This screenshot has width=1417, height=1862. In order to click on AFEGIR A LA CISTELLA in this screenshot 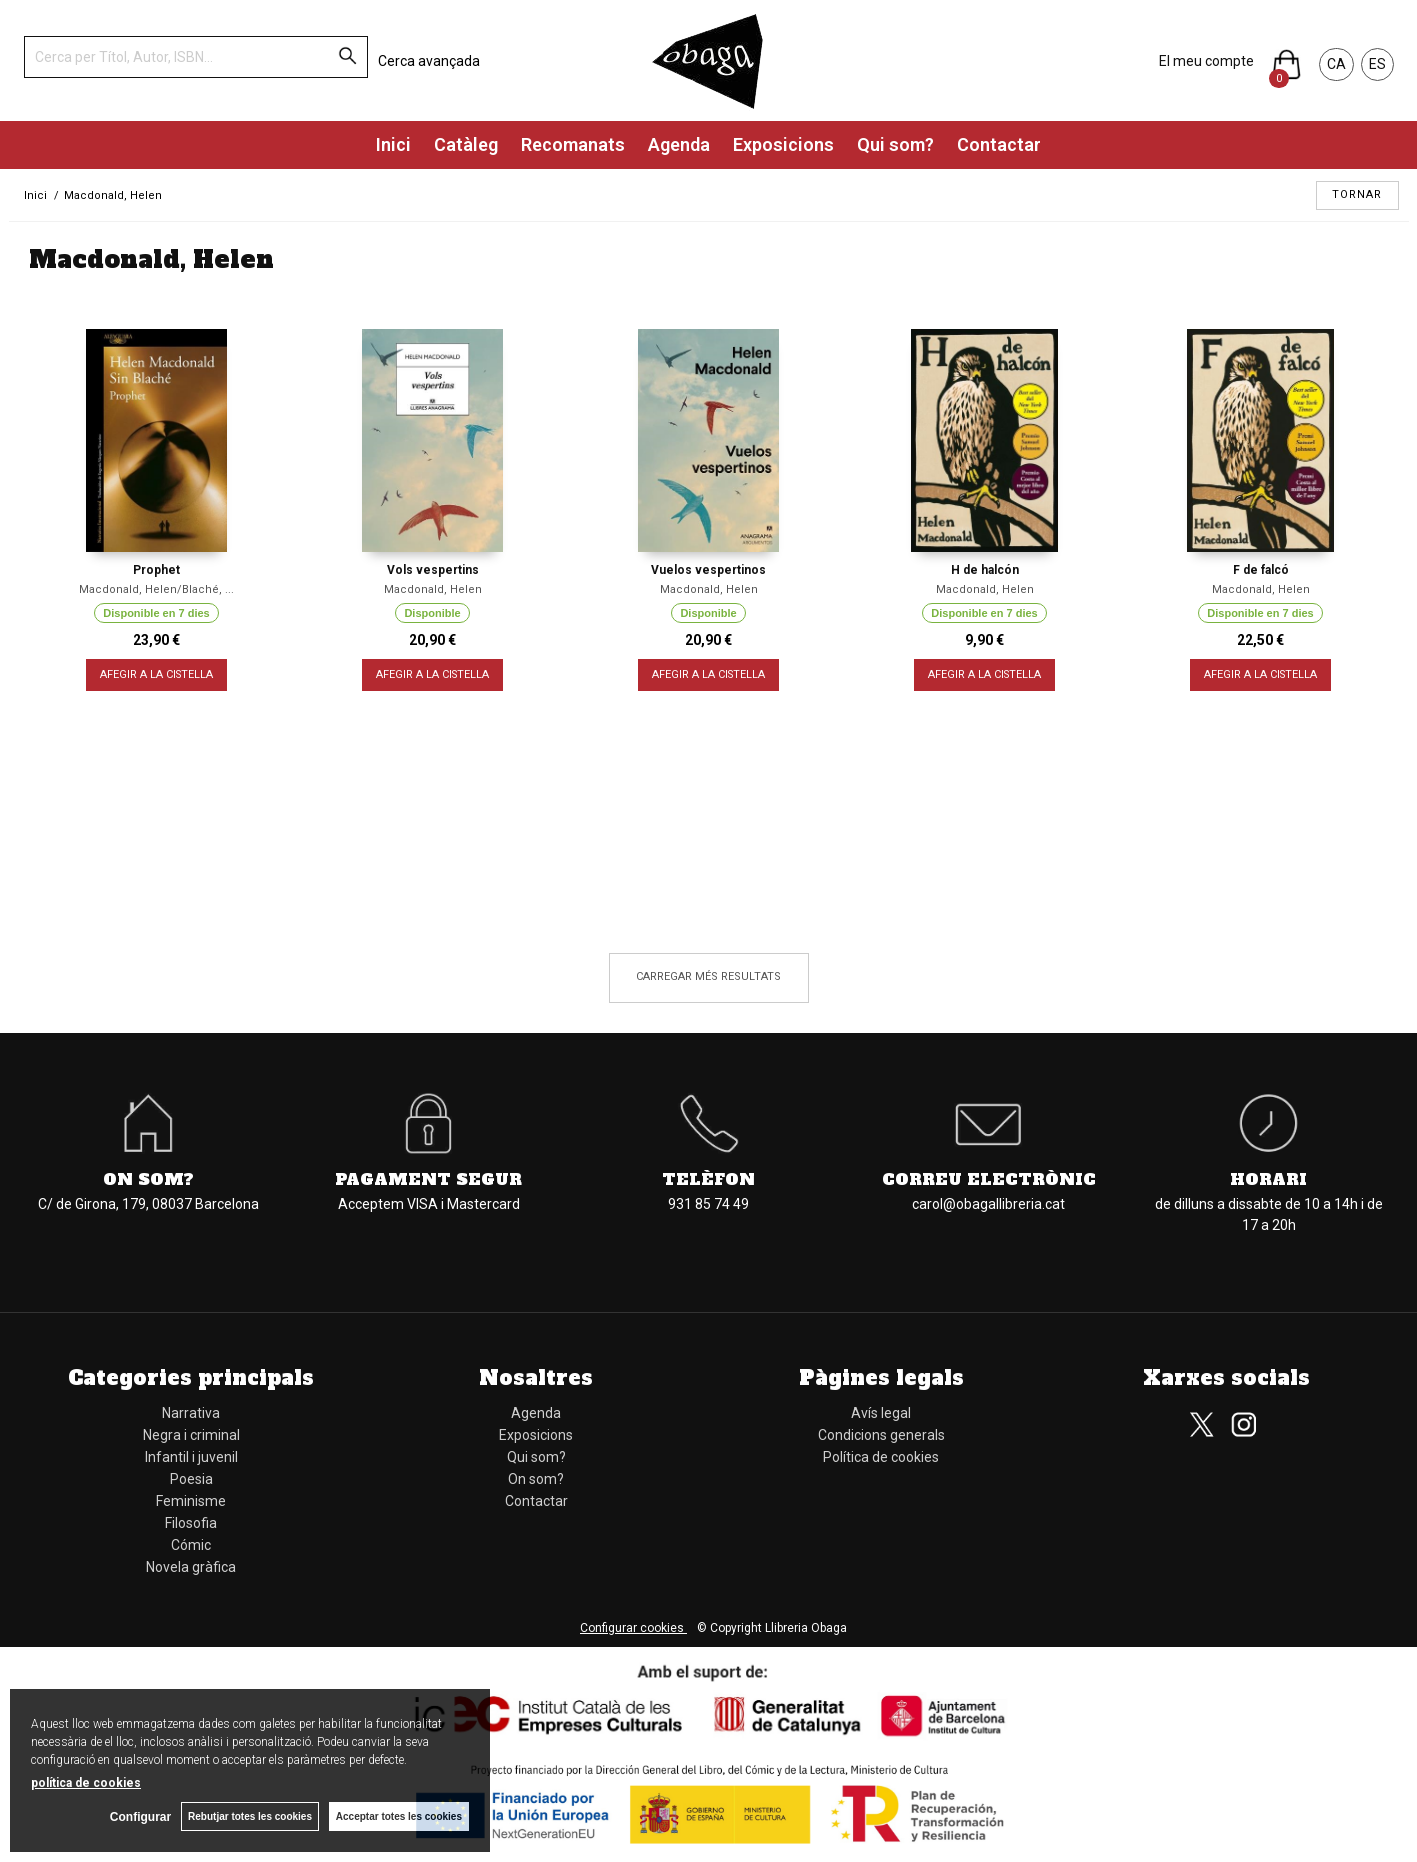, I will do `click(156, 674)`.